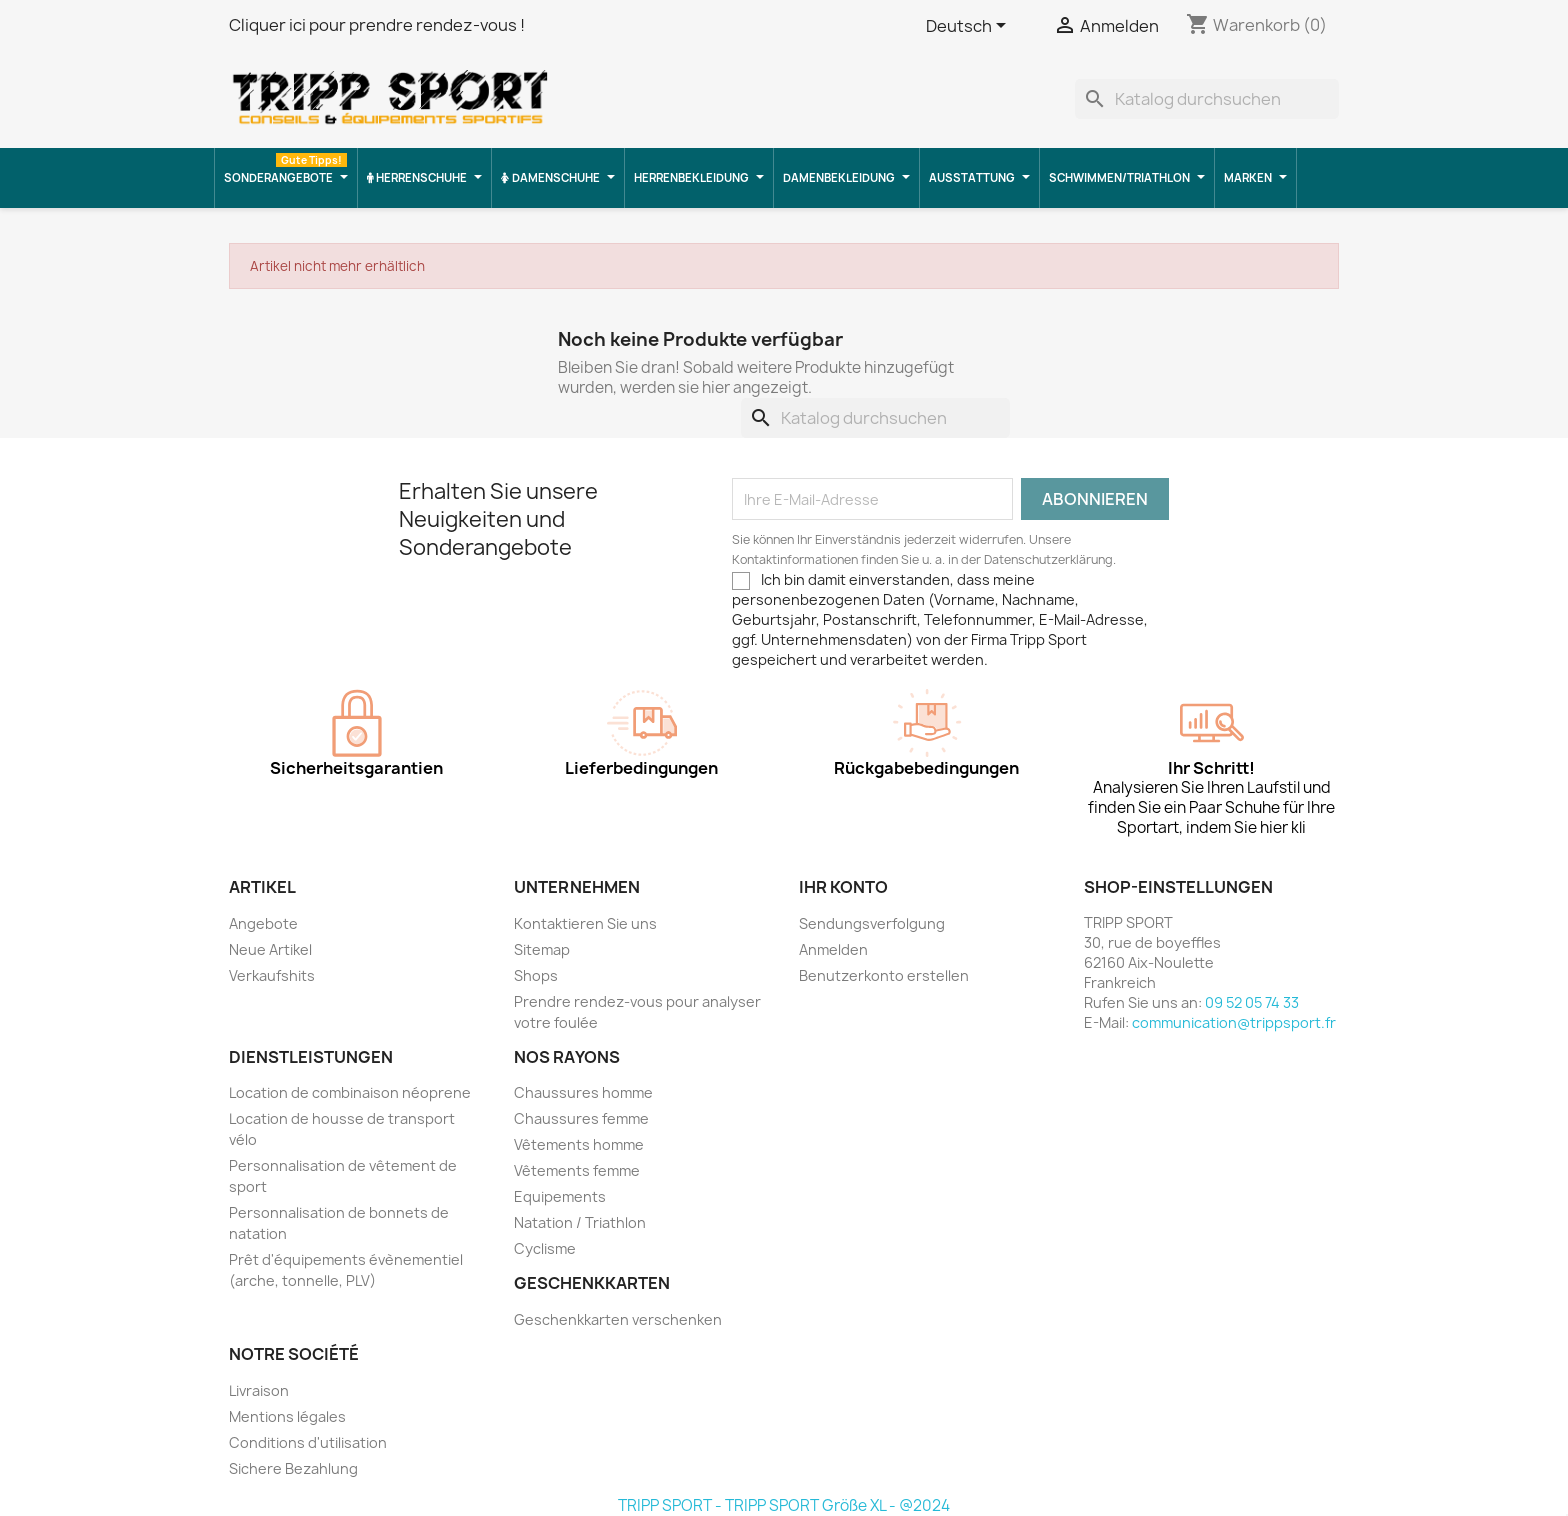  Describe the element at coordinates (536, 975) in the screenshot. I see `Shops` at that location.